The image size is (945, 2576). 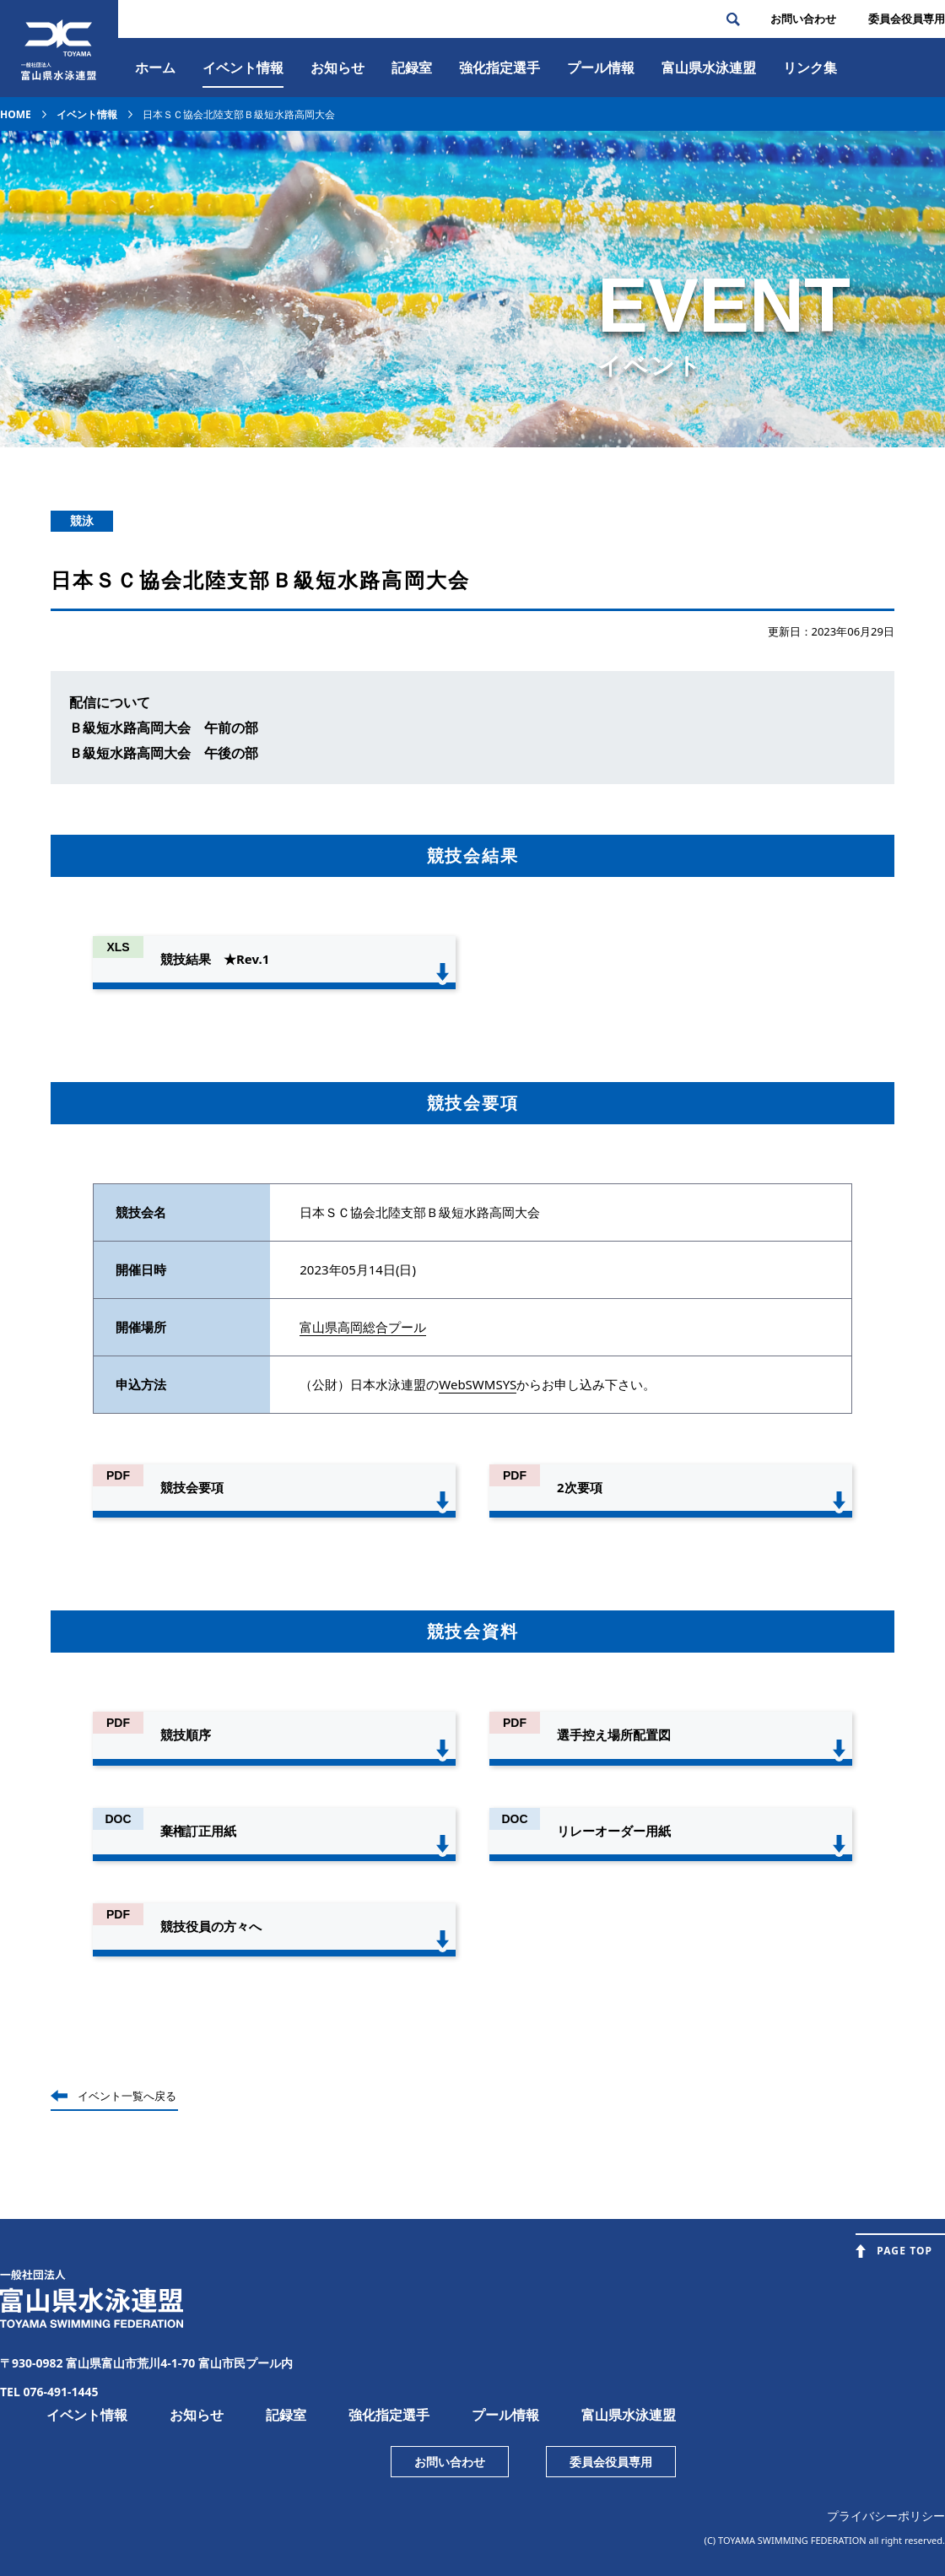 What do you see at coordinates (600, 67) in the screenshot?
I see `プール情報` at bounding box center [600, 67].